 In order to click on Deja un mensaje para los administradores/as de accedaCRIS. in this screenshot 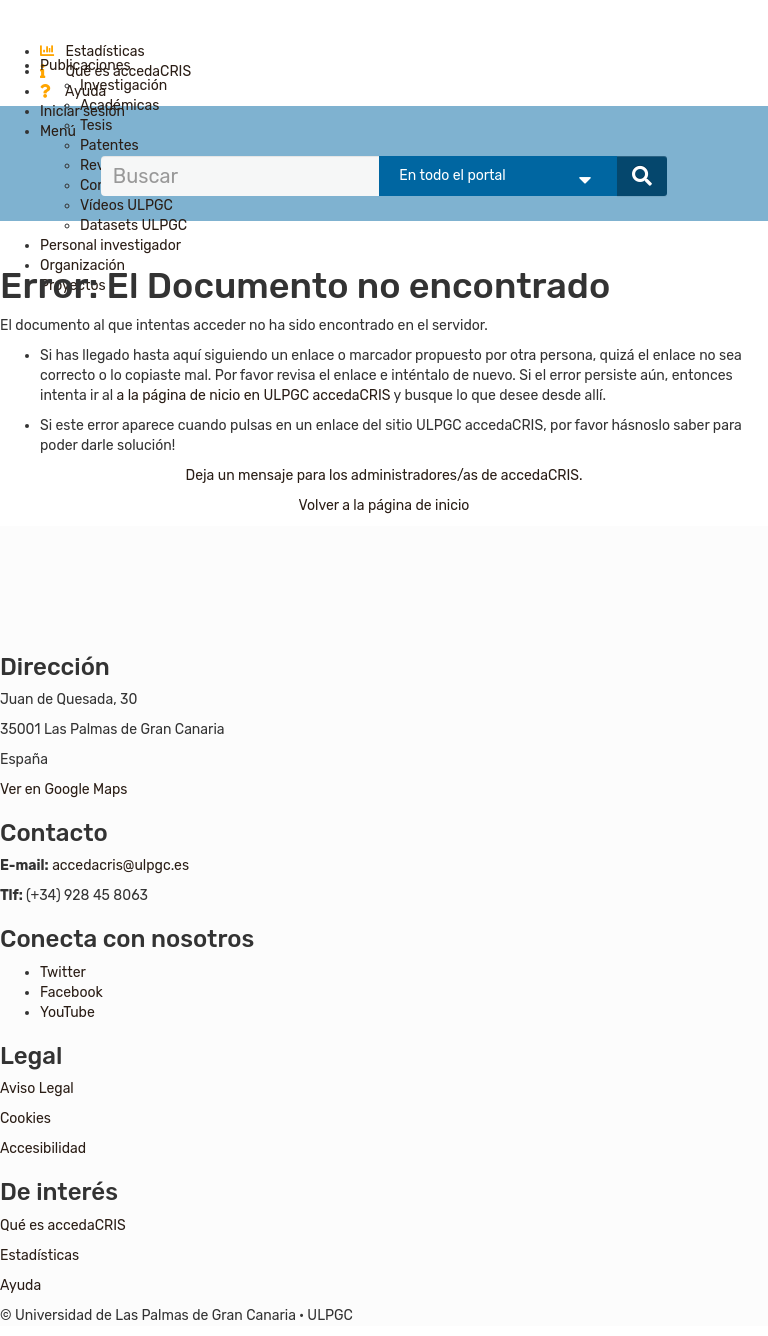, I will do `click(384, 475)`.